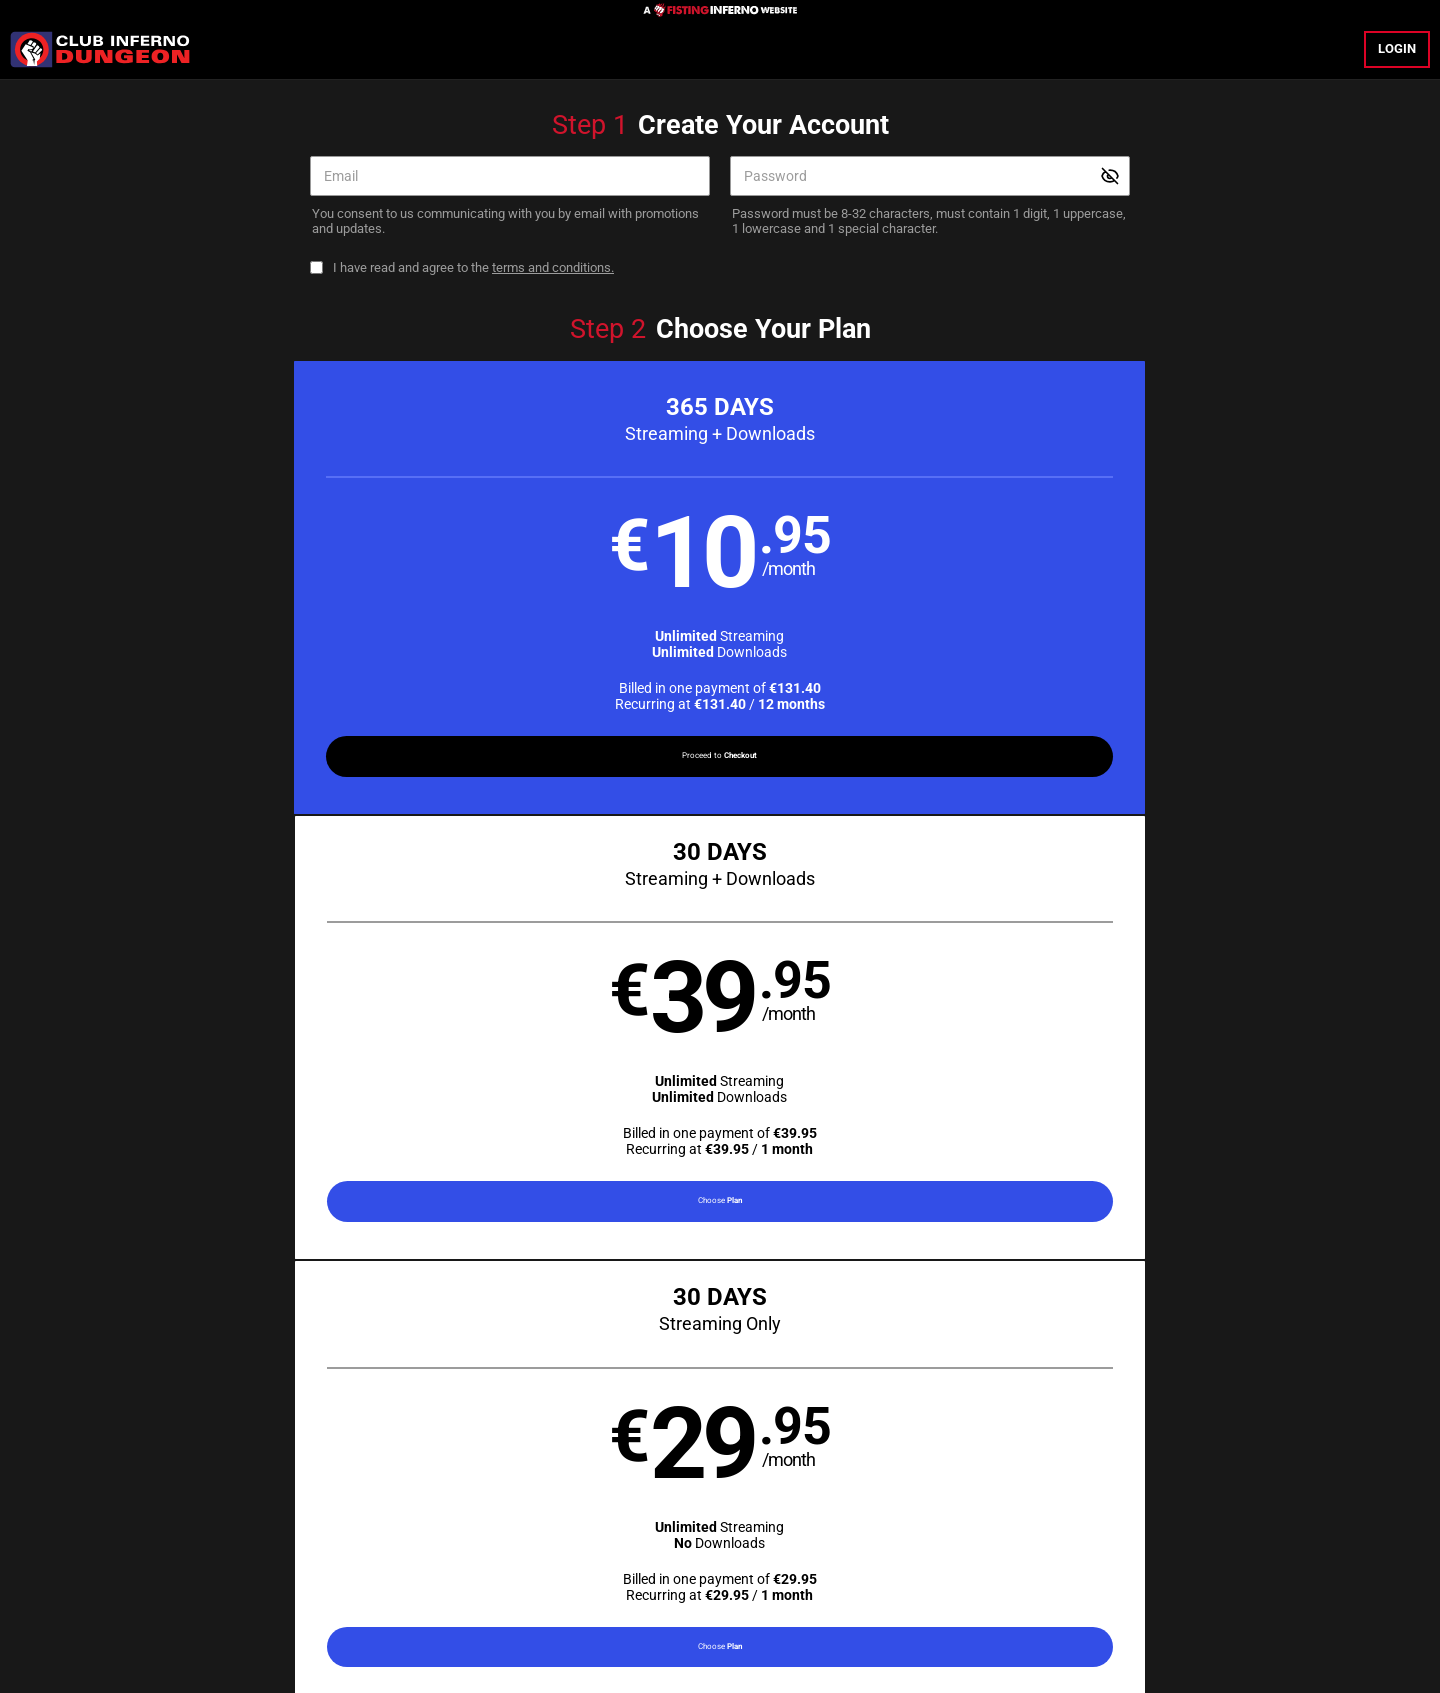 The image size is (1440, 1693). Describe the element at coordinates (867, 1565) in the screenshot. I see `SEGPAY.com` at that location.